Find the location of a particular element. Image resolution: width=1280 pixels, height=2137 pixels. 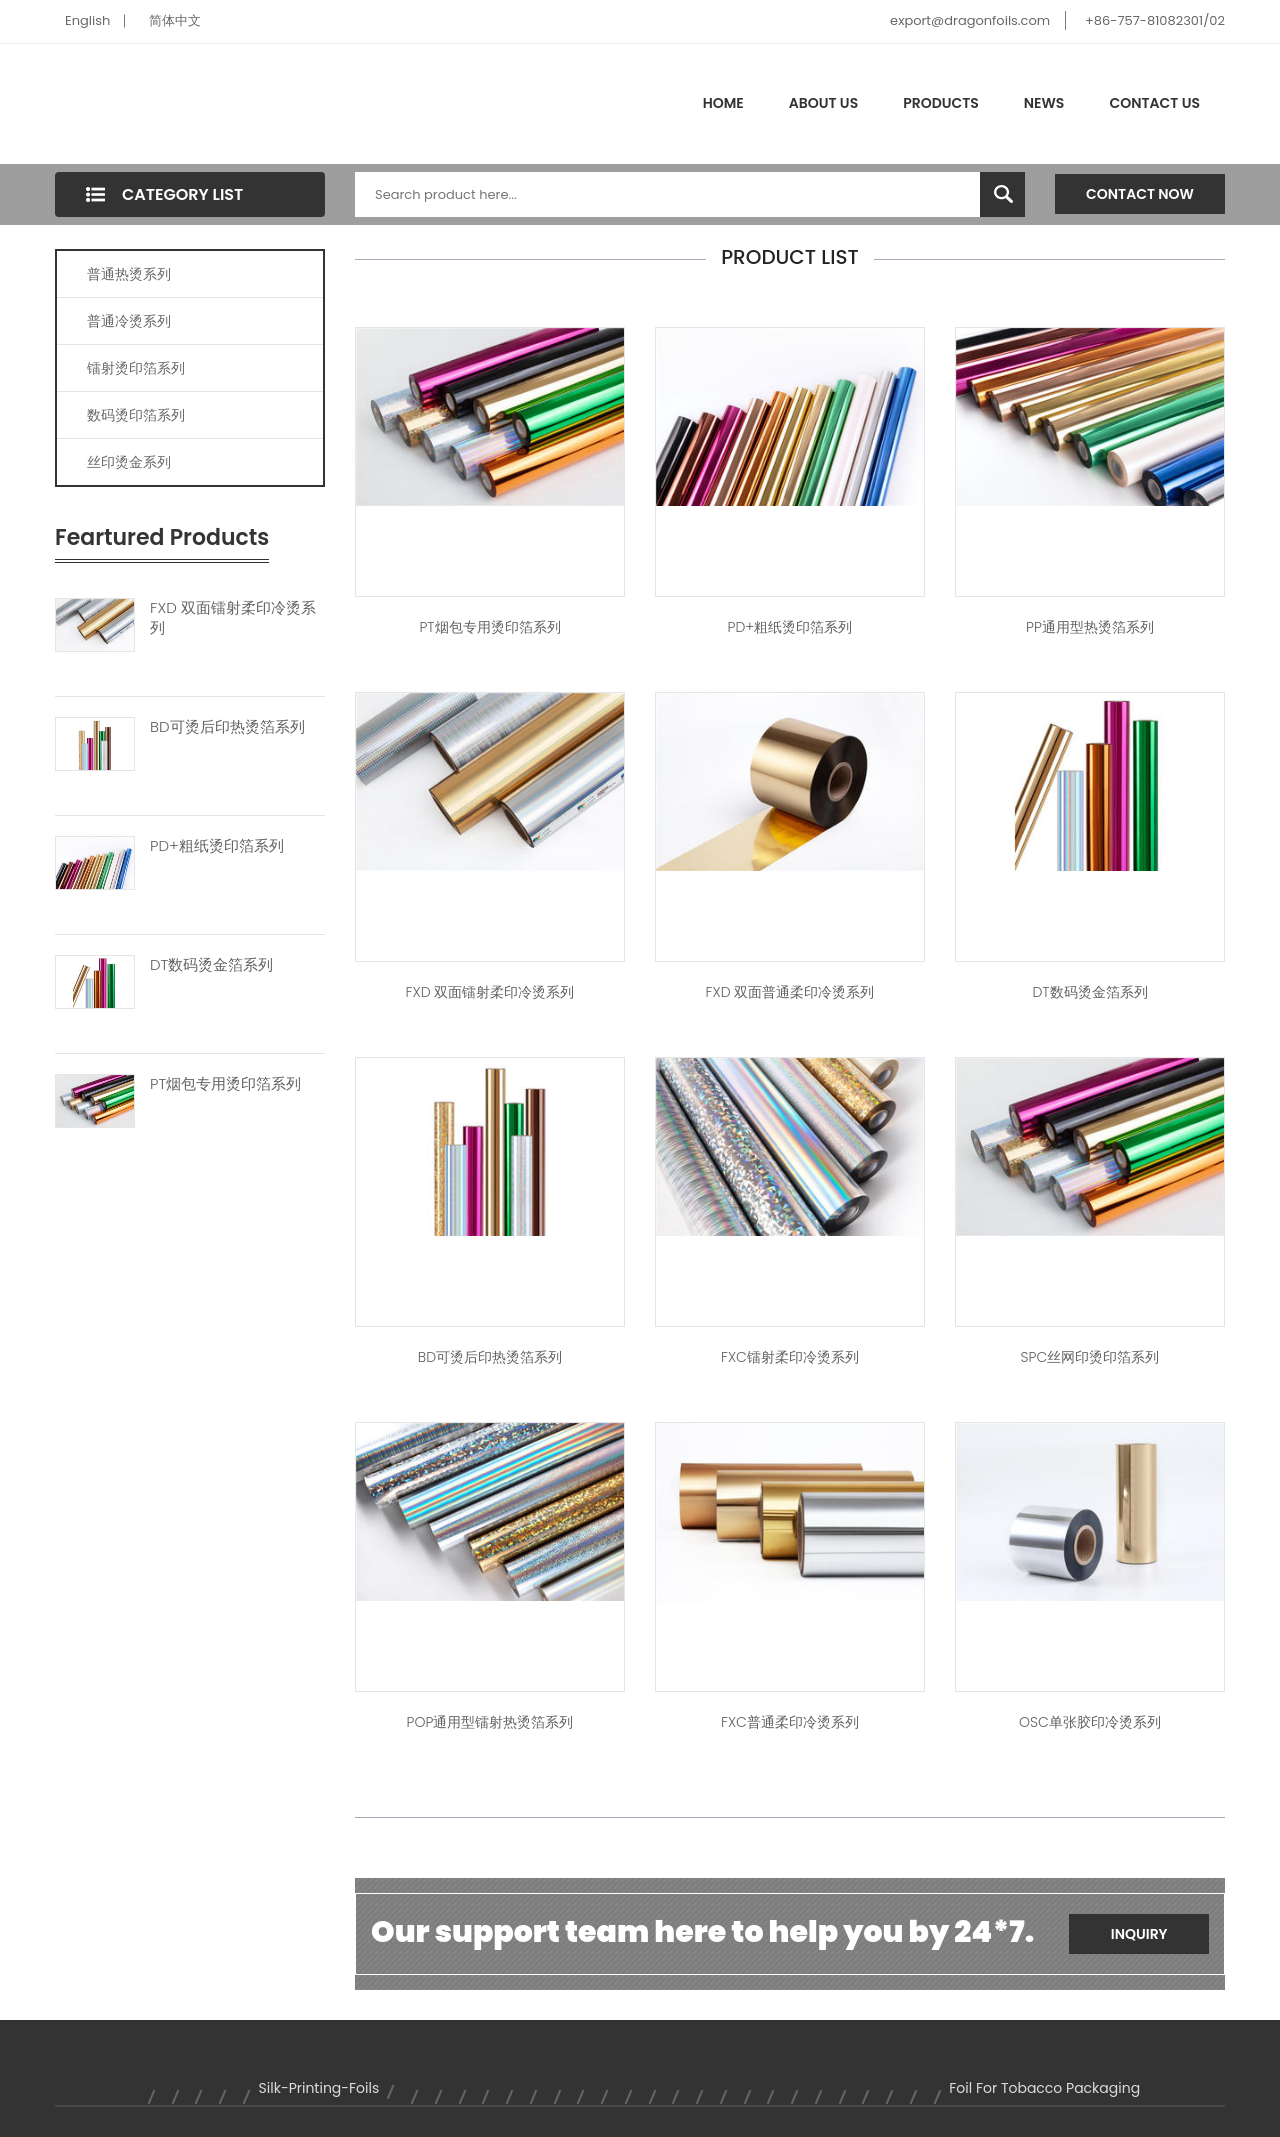

数码烫印箔系列 is located at coordinates (136, 415).